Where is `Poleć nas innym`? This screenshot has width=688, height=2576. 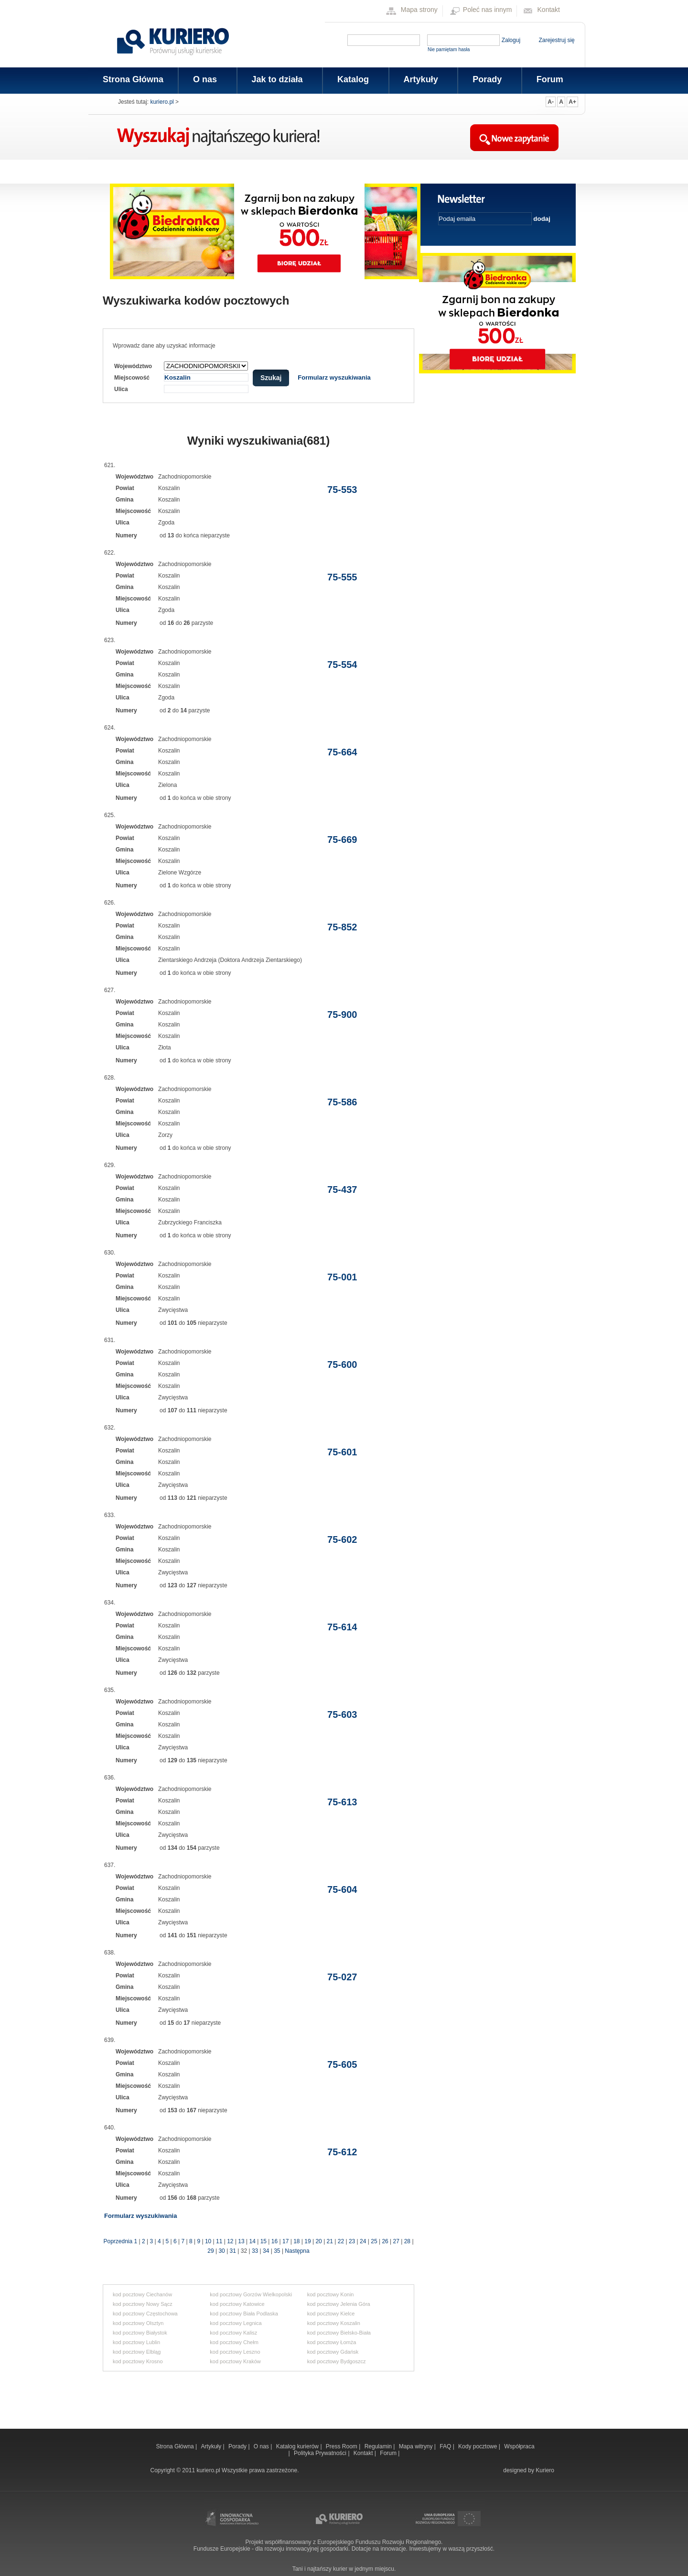 Poleć nas innym is located at coordinates (487, 9).